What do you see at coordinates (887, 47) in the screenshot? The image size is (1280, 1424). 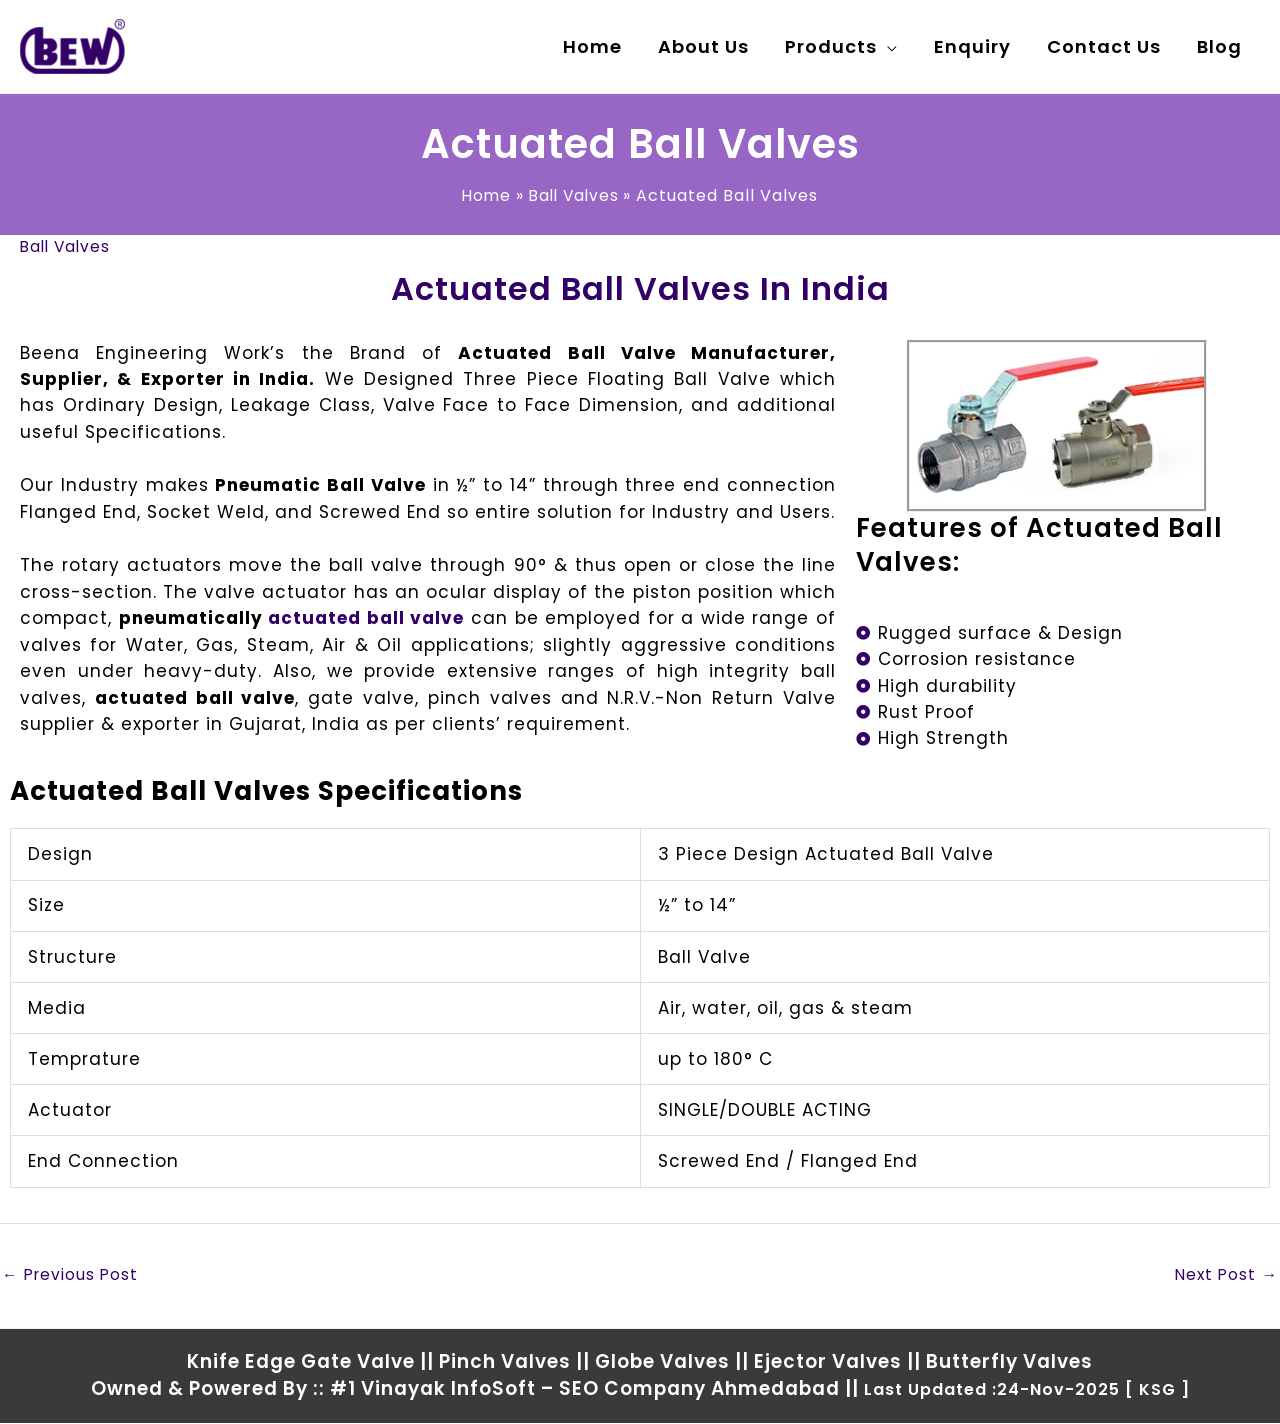 I see `[application]` at bounding box center [887, 47].